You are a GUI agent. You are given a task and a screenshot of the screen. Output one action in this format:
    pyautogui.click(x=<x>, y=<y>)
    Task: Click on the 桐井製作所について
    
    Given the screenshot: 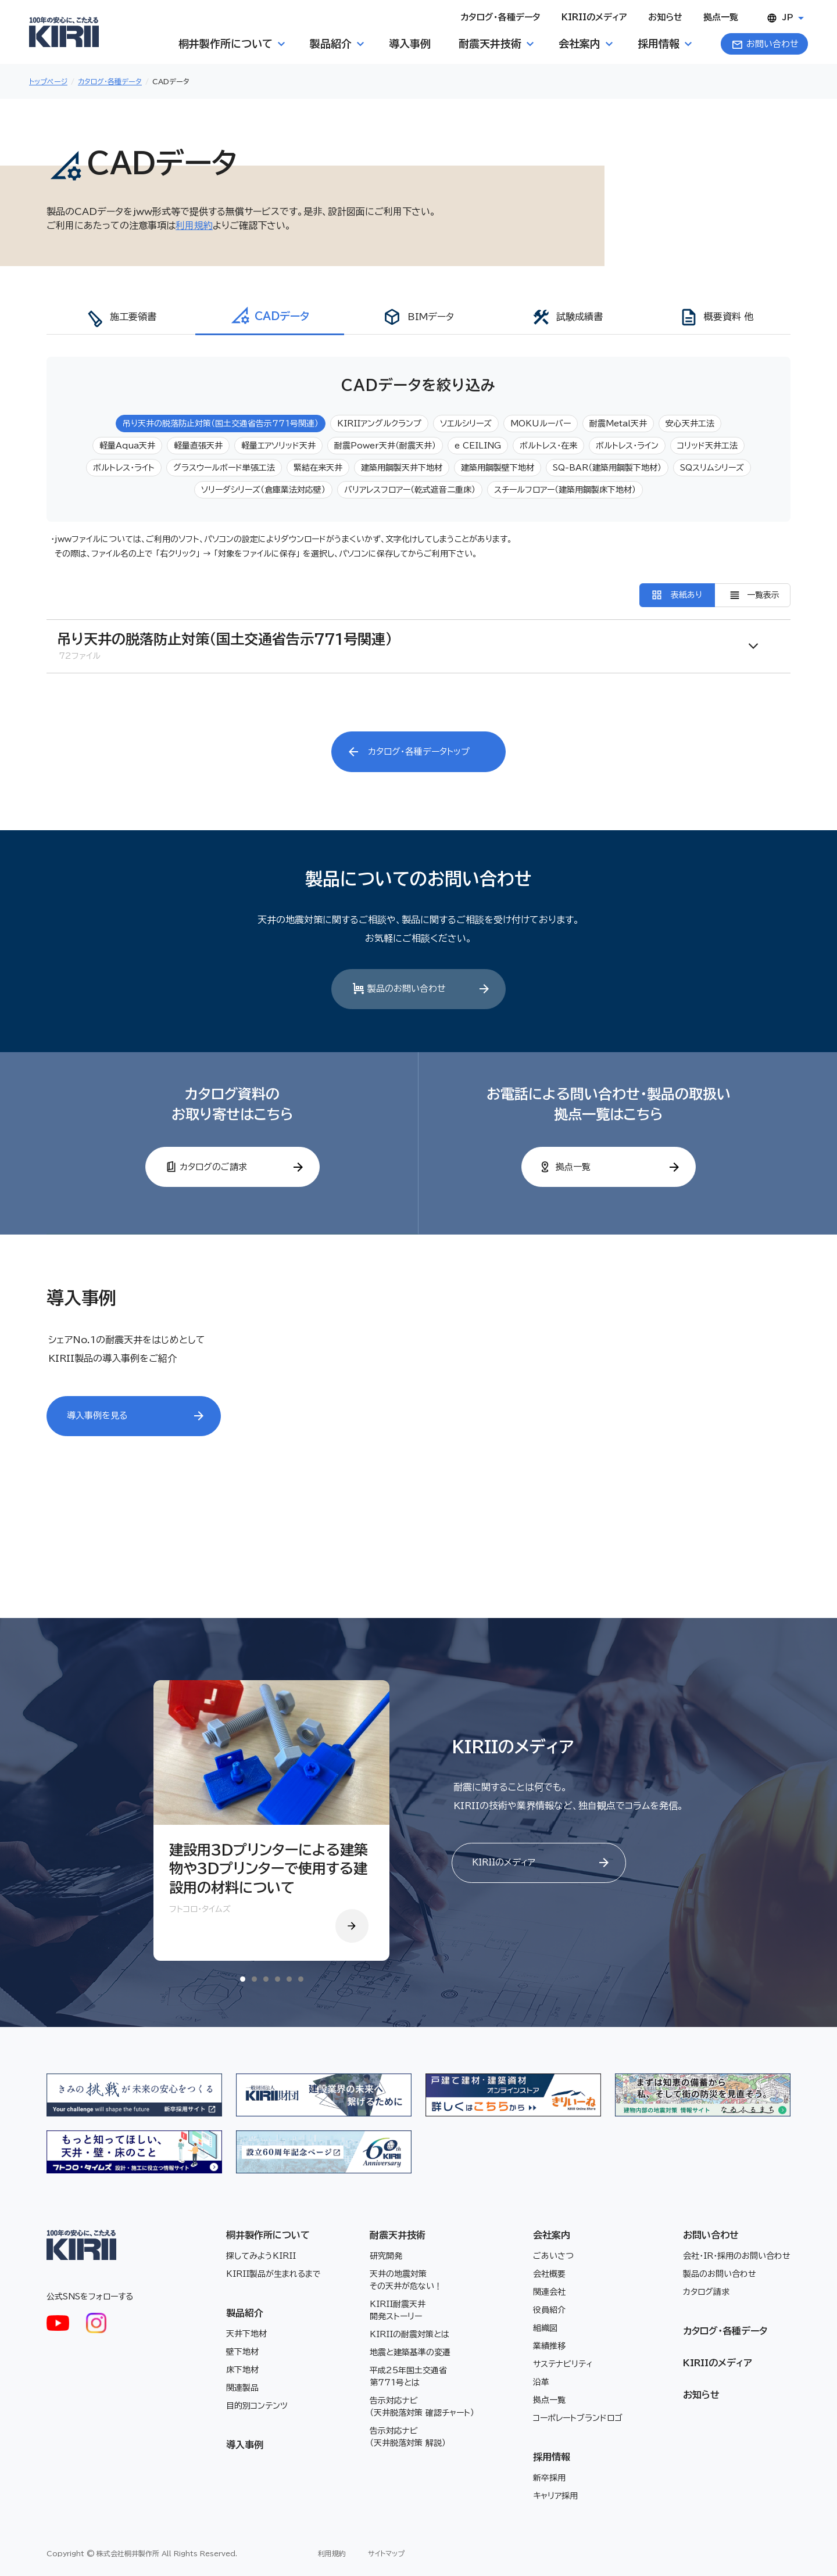 What is the action you would take?
    pyautogui.click(x=268, y=2234)
    